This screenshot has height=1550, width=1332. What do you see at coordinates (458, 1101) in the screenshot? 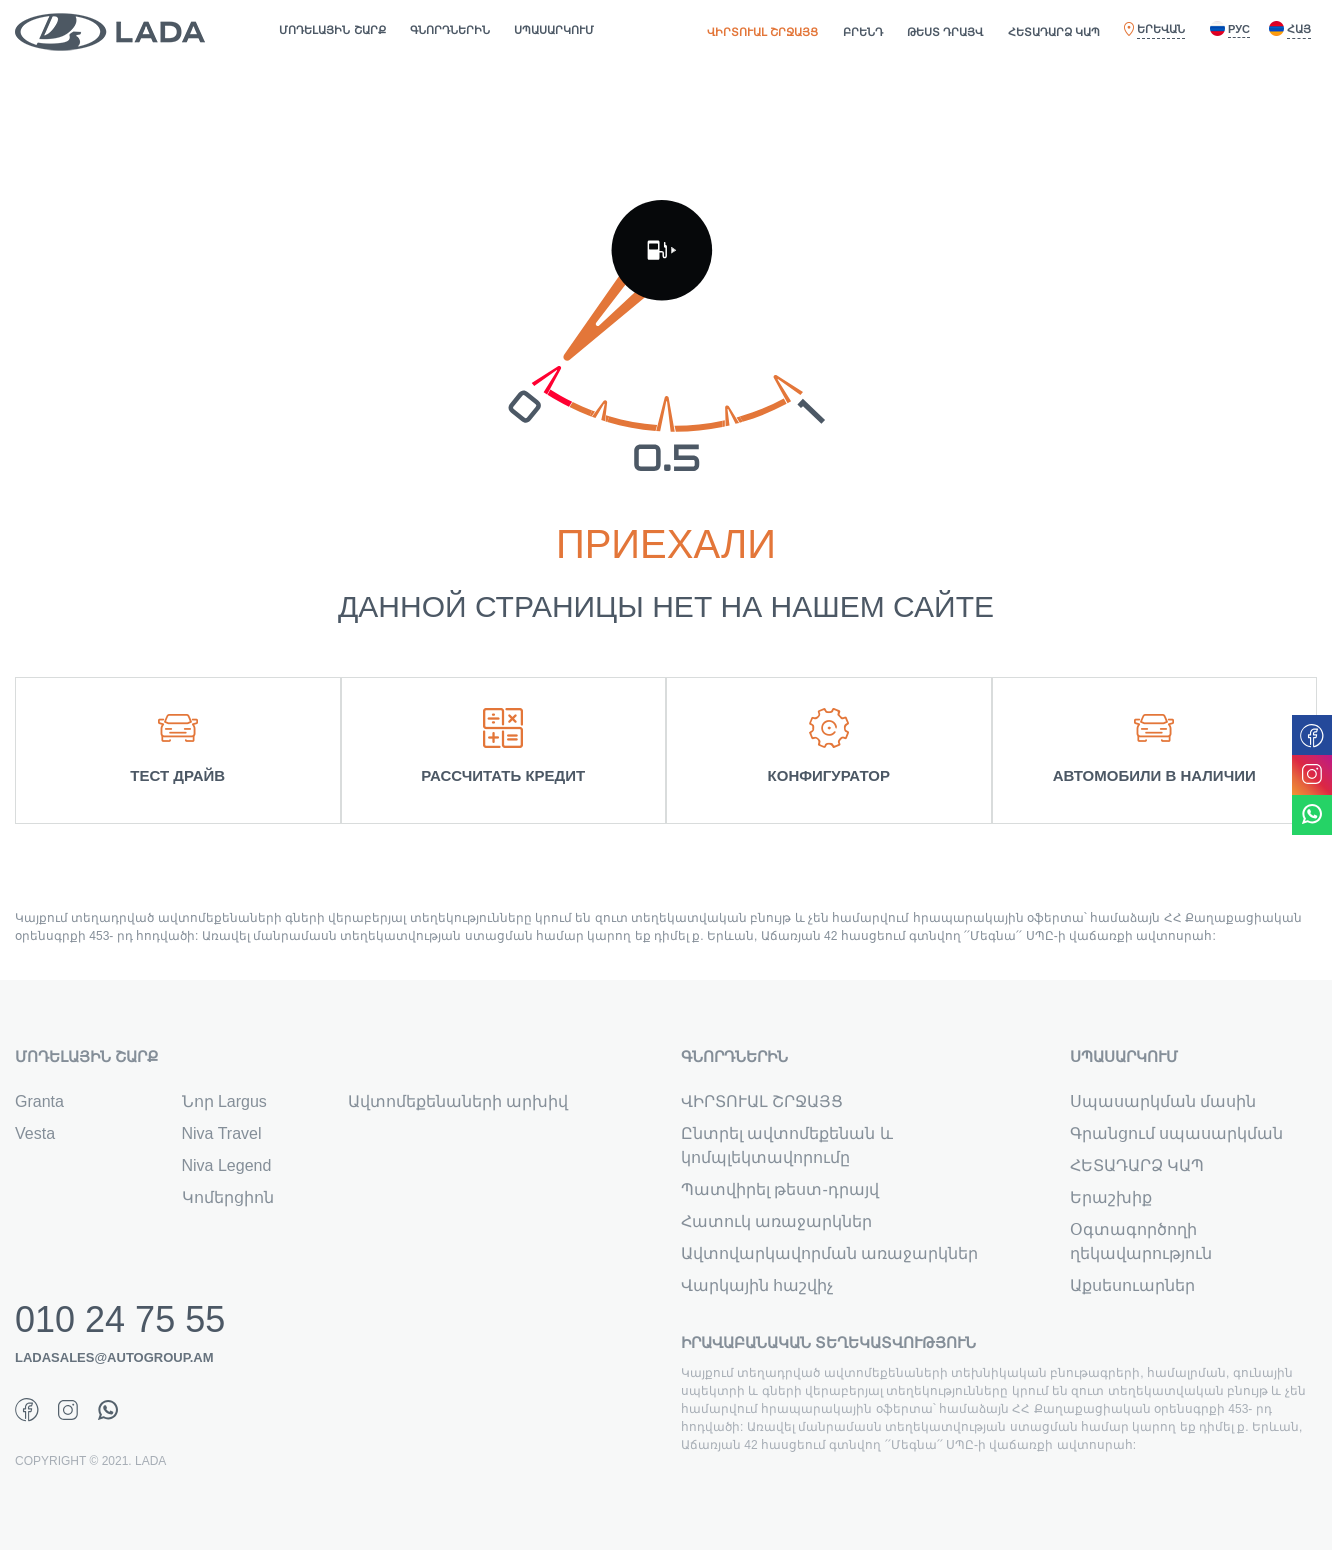
I see `Ավտոմեքենաների արխիվ` at bounding box center [458, 1101].